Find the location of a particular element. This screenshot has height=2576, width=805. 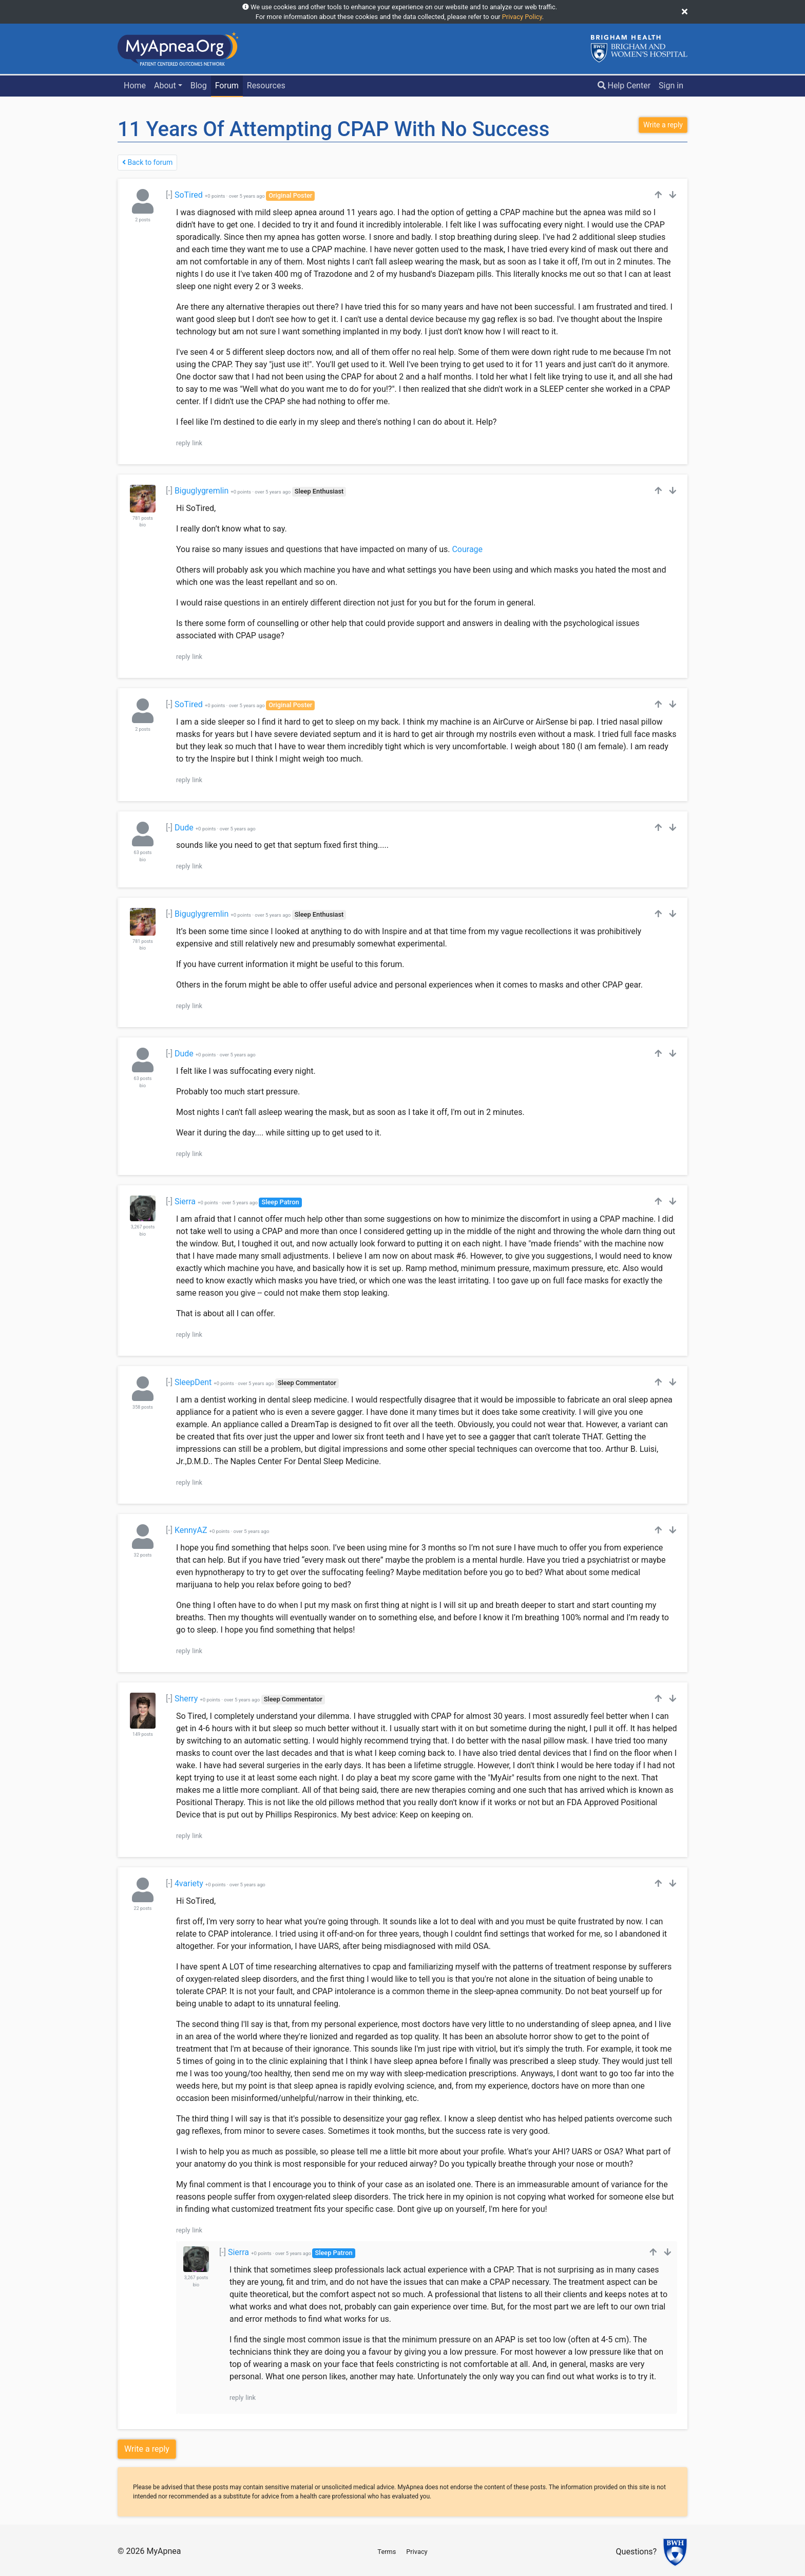

Biguglygremlin is located at coordinates (201, 491).